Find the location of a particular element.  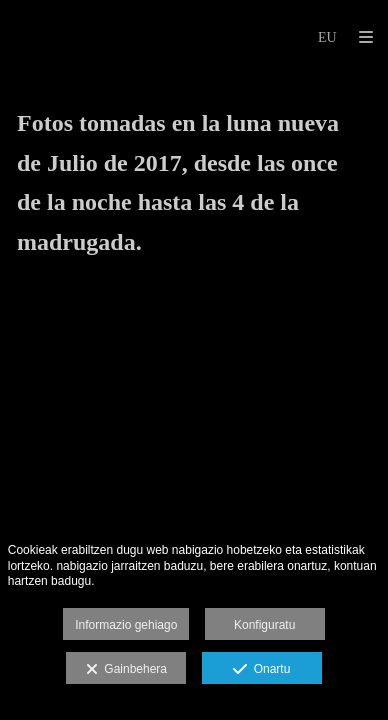

Onartu is located at coordinates (261, 670).